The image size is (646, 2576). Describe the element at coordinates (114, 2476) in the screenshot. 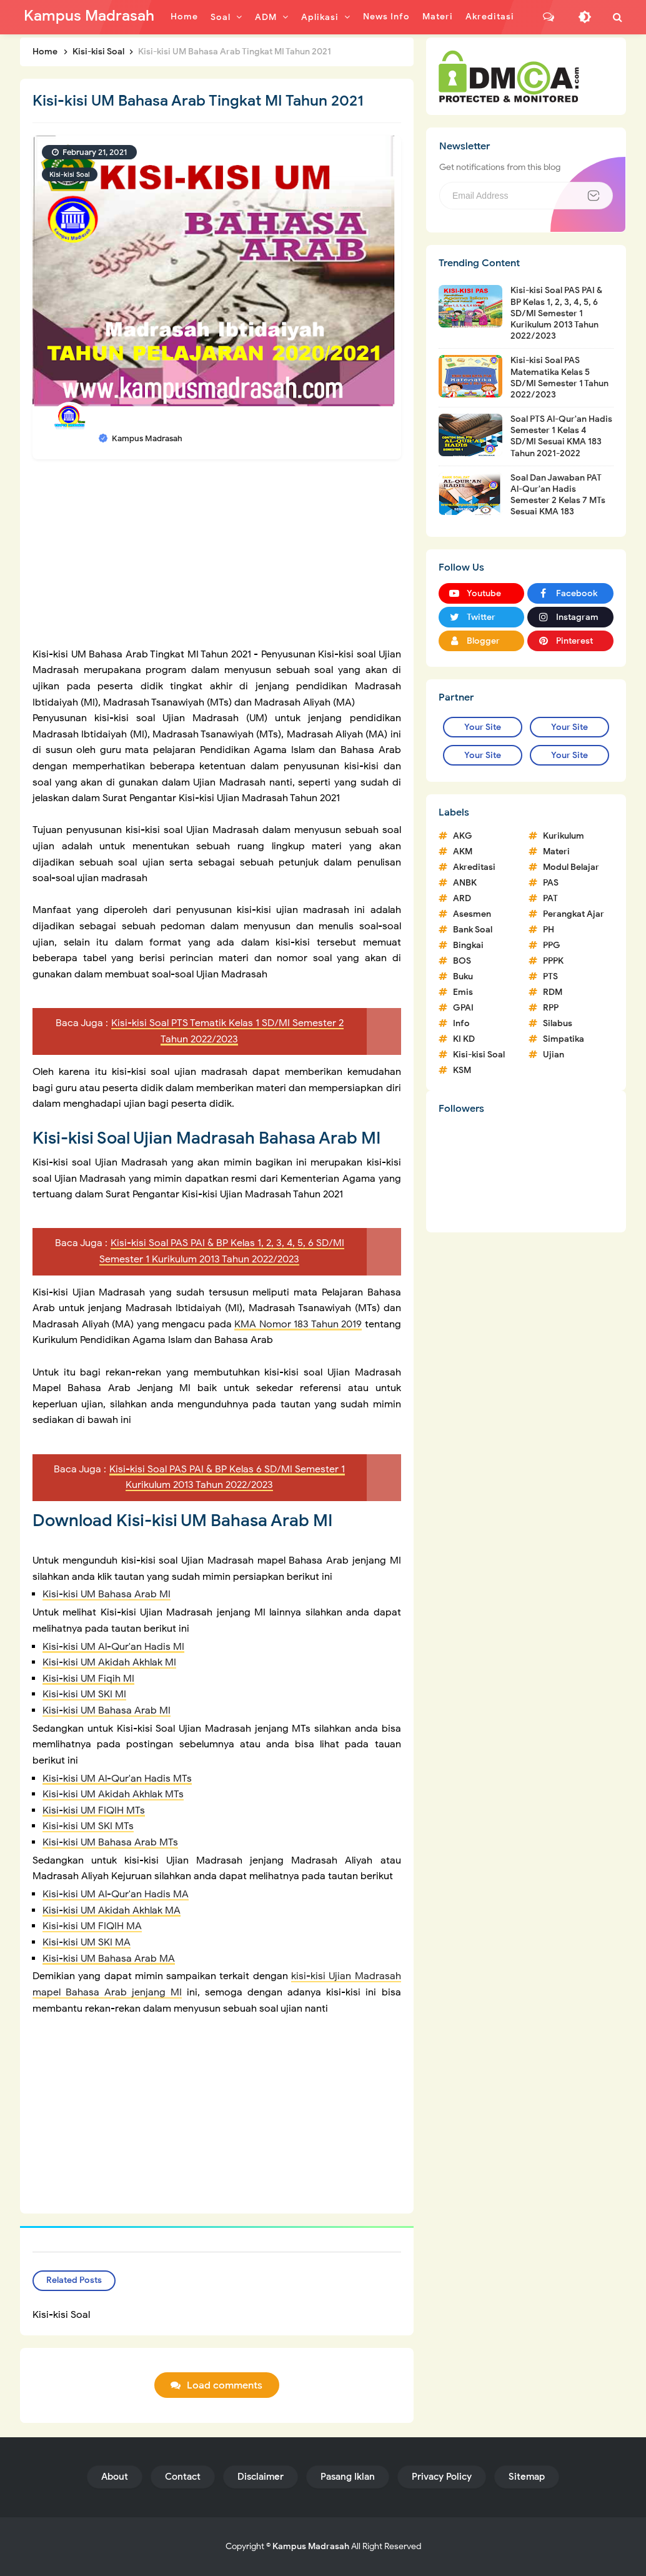

I see `About` at that location.